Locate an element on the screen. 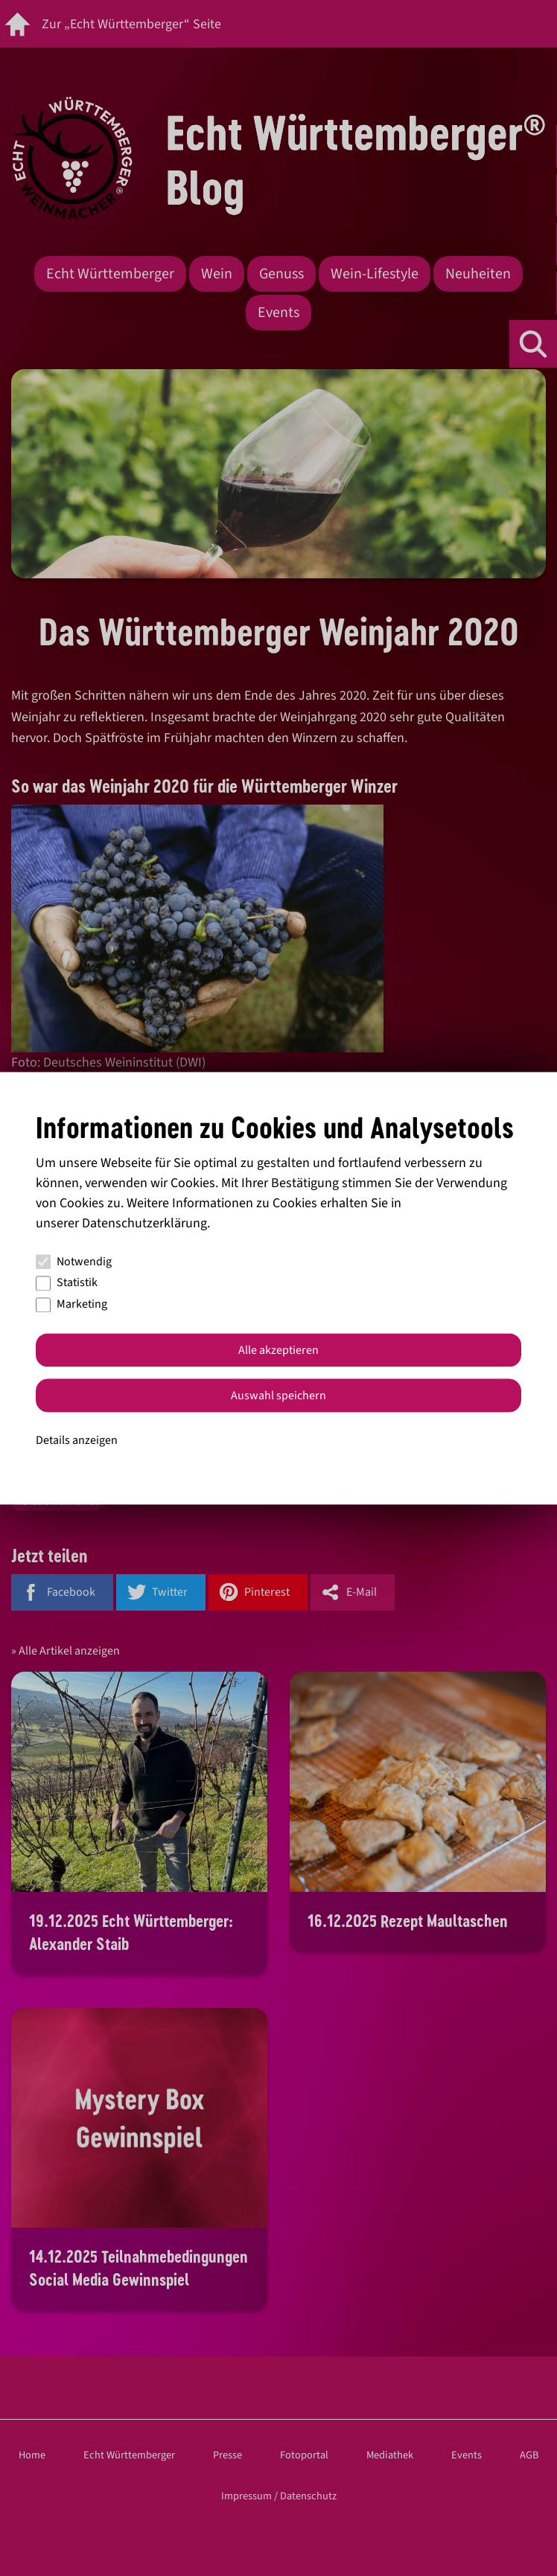  Marketing is located at coordinates (71, 1305).